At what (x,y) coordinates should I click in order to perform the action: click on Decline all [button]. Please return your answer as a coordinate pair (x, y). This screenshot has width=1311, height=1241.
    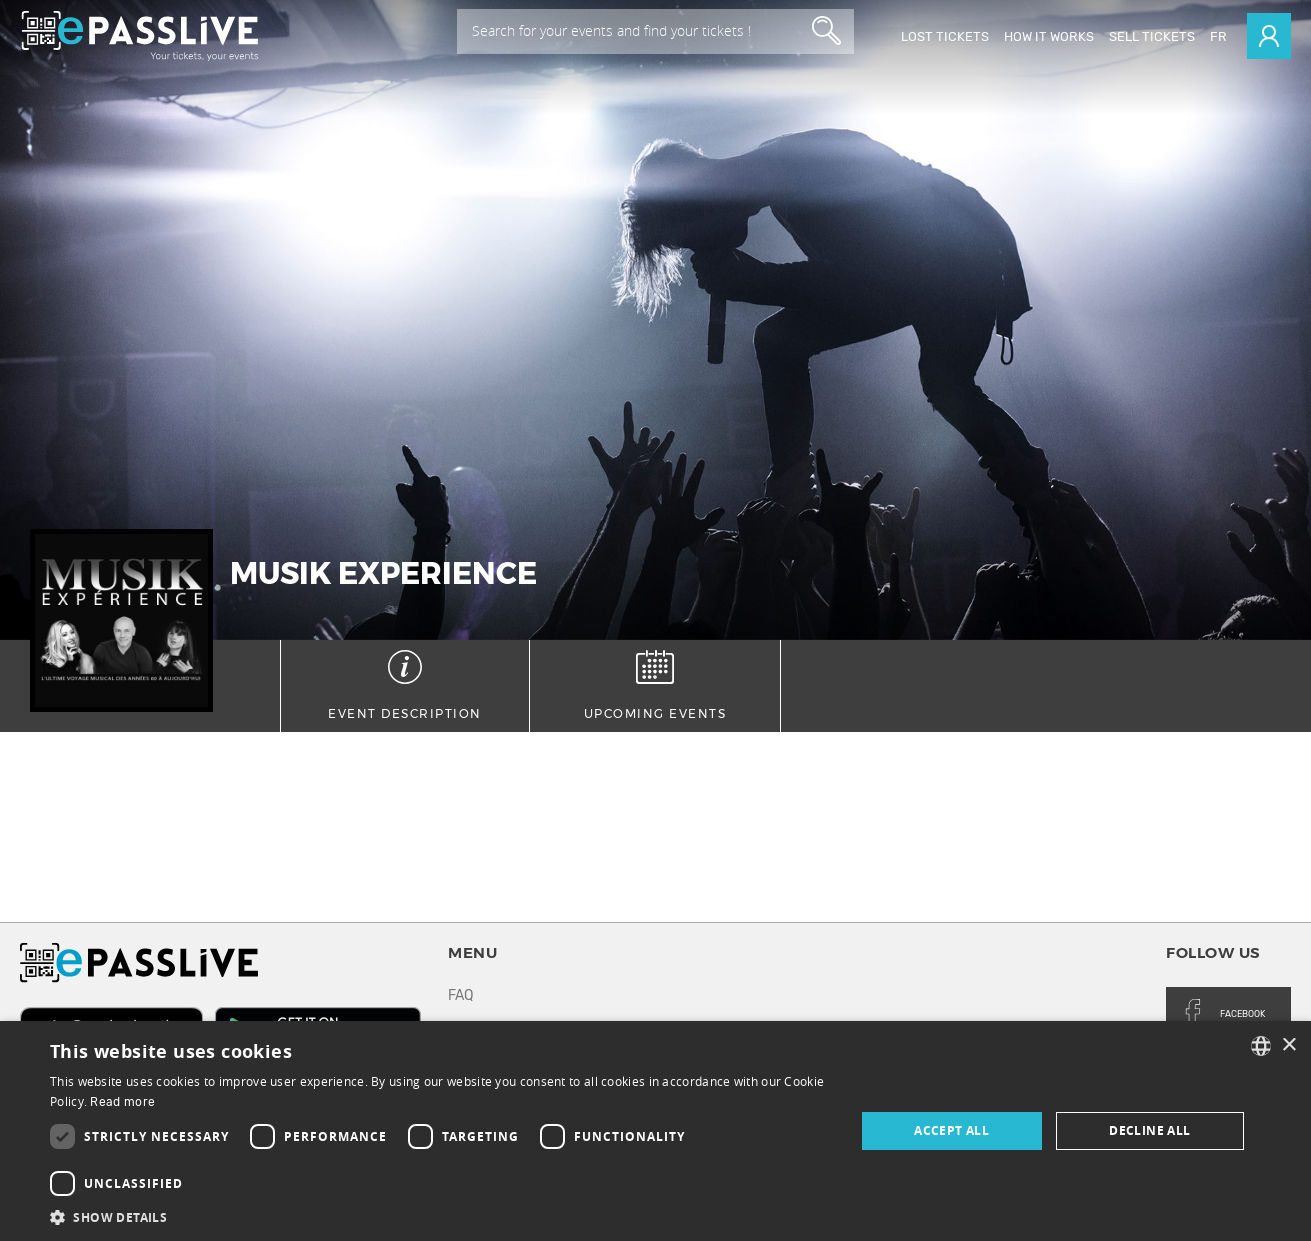
    Looking at the image, I should click on (1149, 1130).